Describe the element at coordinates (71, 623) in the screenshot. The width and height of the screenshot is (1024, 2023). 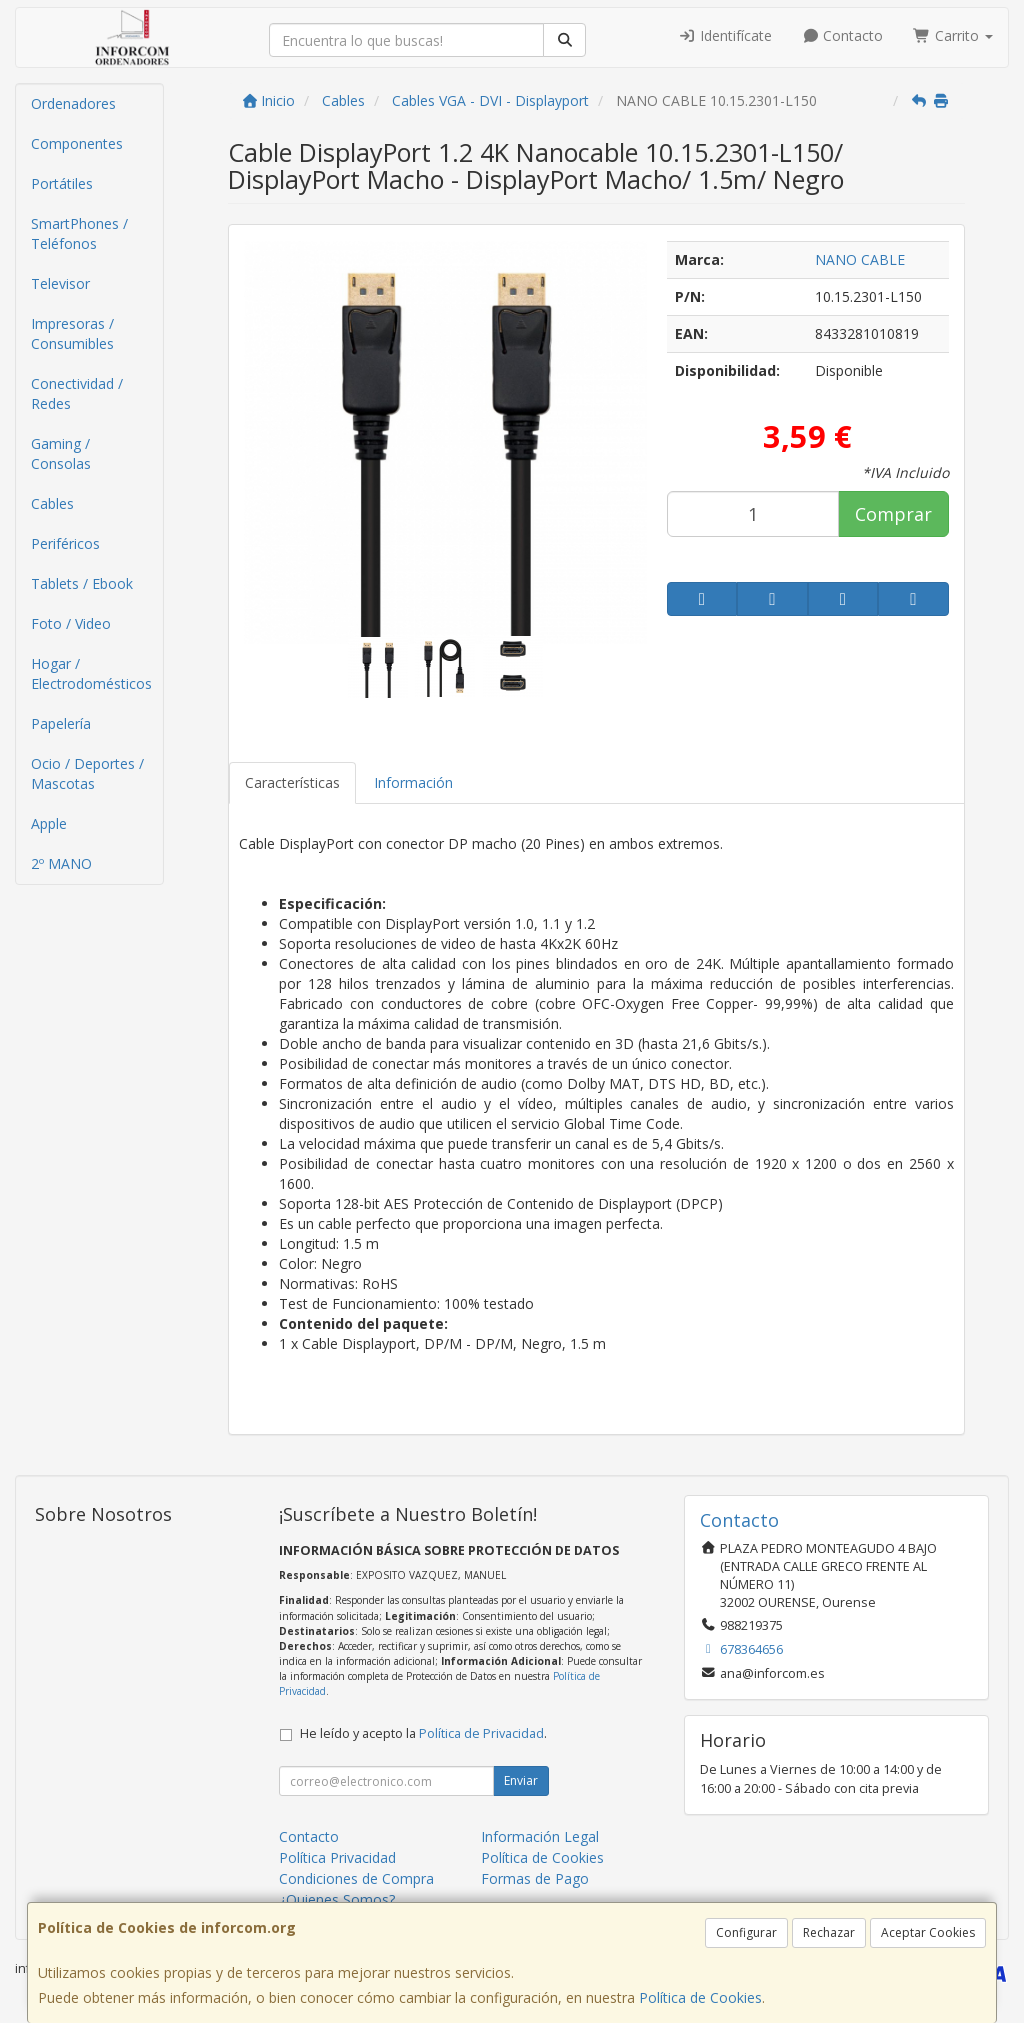
I see `Foto / Video` at that location.